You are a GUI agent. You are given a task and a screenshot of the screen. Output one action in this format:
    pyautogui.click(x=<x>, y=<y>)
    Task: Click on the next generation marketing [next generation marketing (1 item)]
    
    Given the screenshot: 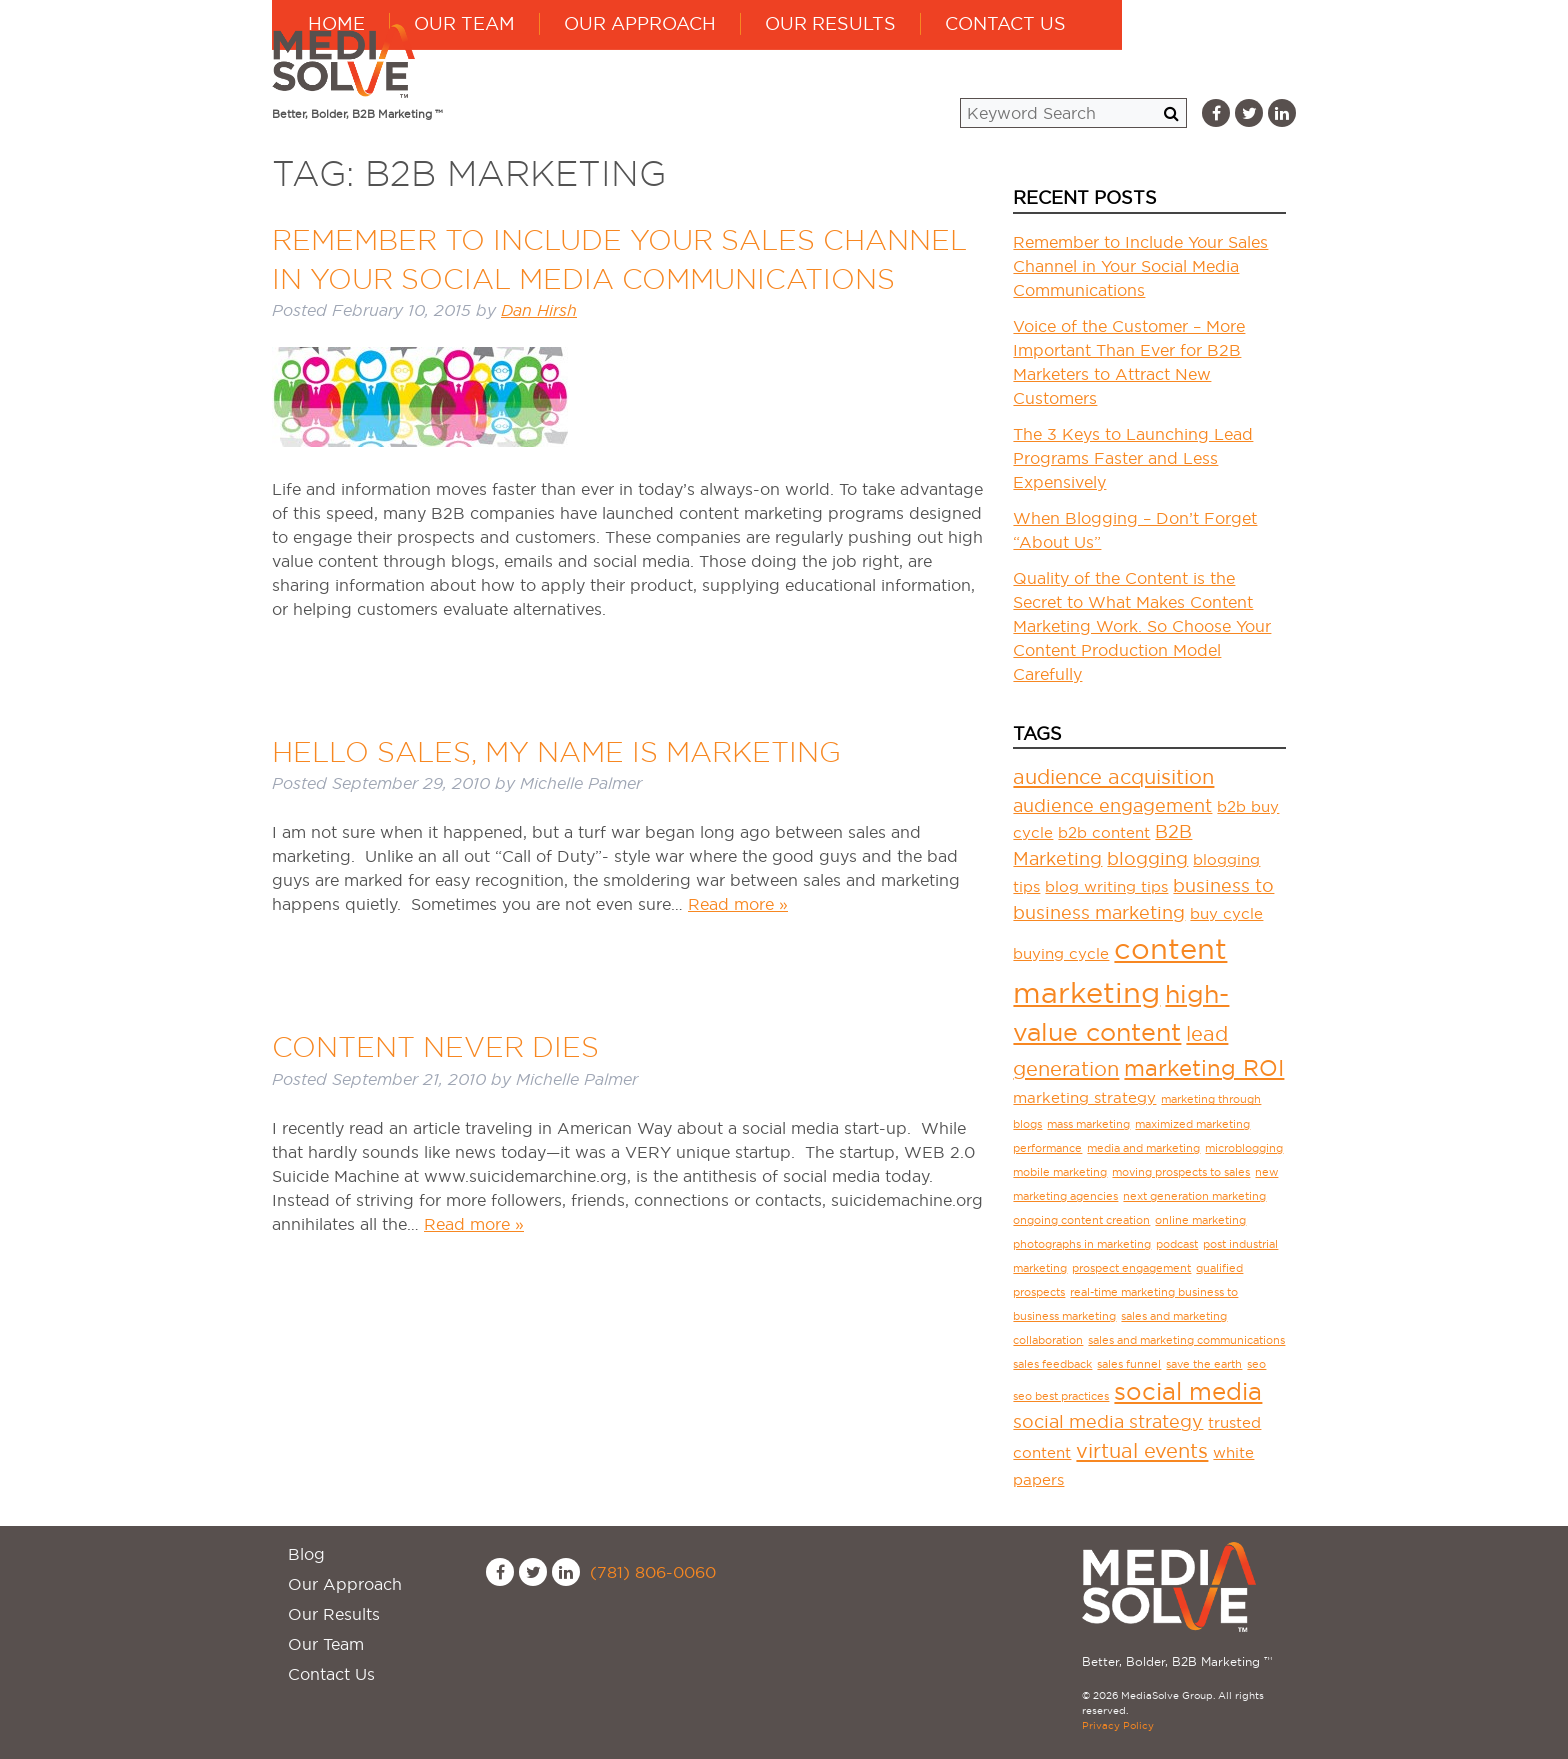 What is the action you would take?
    pyautogui.click(x=1194, y=1196)
    